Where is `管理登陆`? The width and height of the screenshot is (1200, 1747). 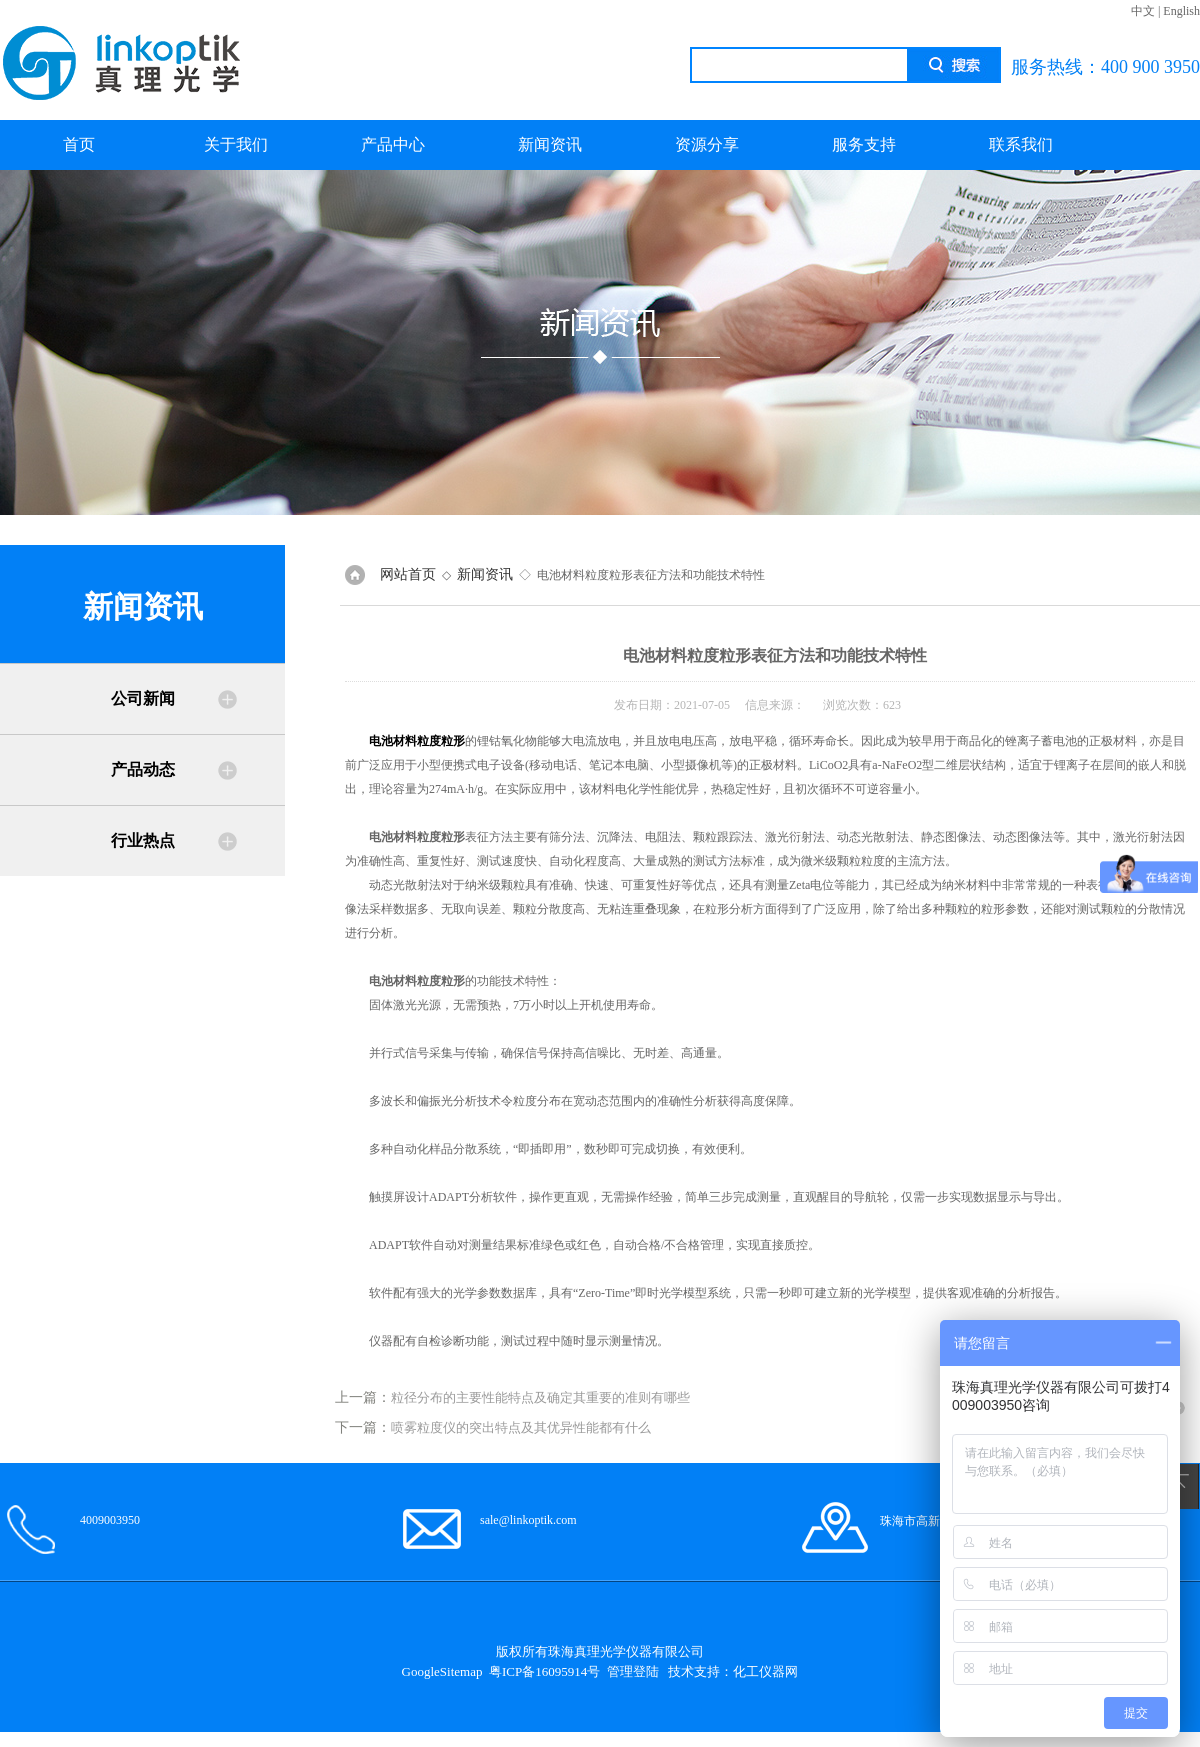
管理登陆 is located at coordinates (633, 1671).